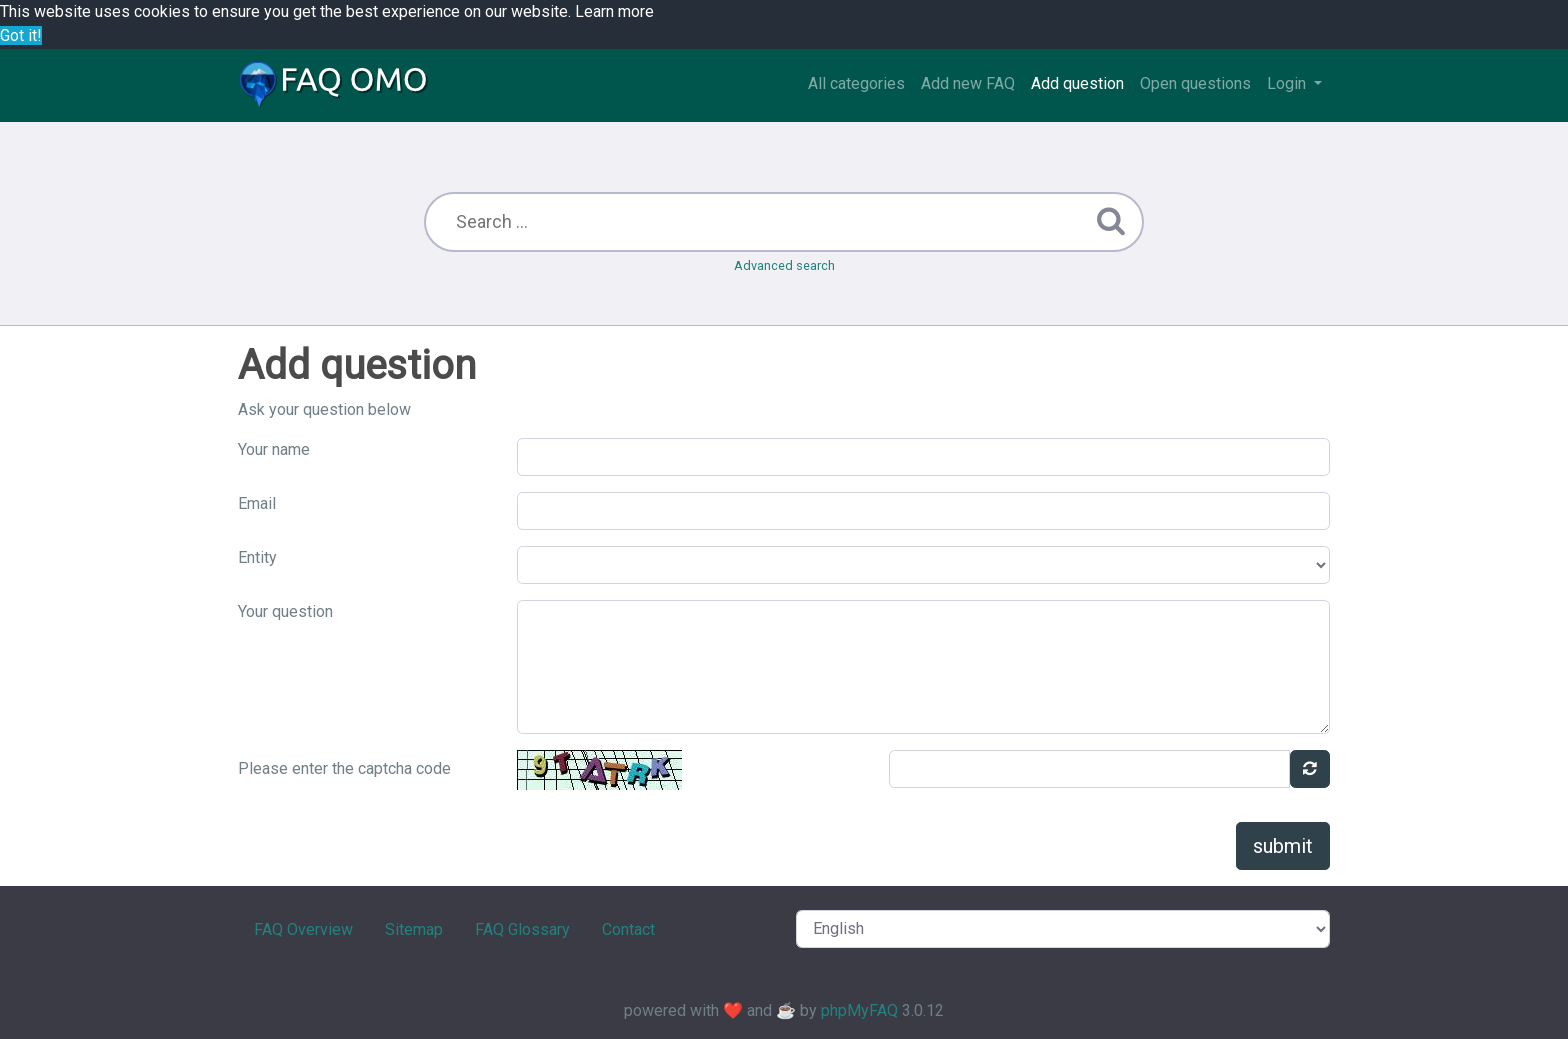 The height and width of the screenshot is (1039, 1568). What do you see at coordinates (285, 611) in the screenshot?
I see `Your question` at bounding box center [285, 611].